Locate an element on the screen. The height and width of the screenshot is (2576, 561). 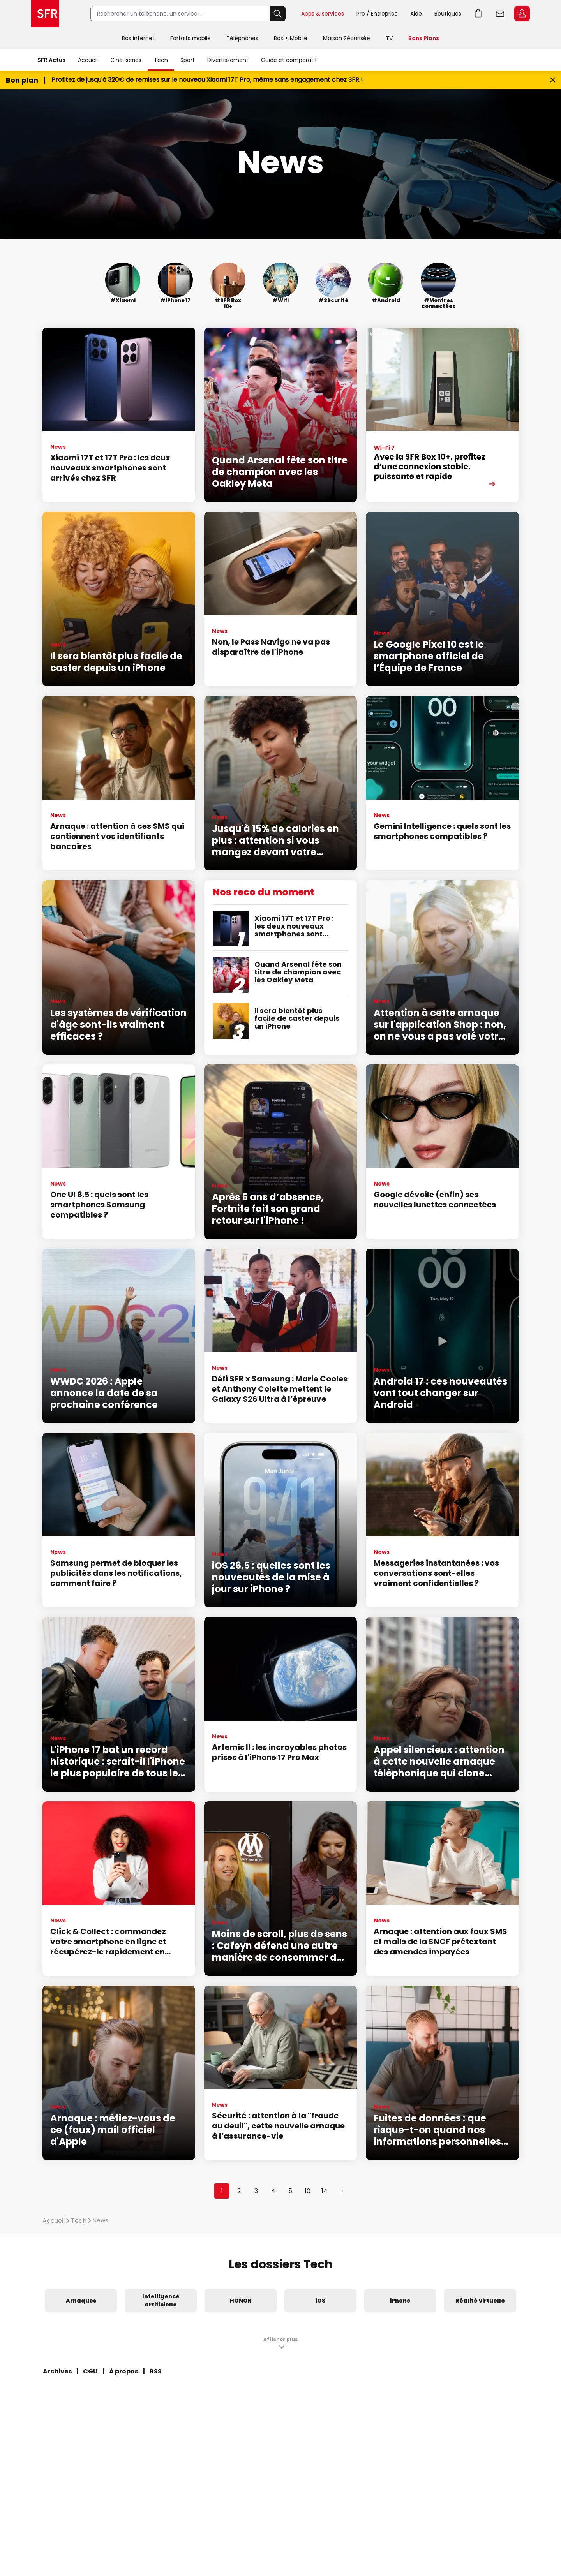
Guide et comparatif is located at coordinates (289, 60).